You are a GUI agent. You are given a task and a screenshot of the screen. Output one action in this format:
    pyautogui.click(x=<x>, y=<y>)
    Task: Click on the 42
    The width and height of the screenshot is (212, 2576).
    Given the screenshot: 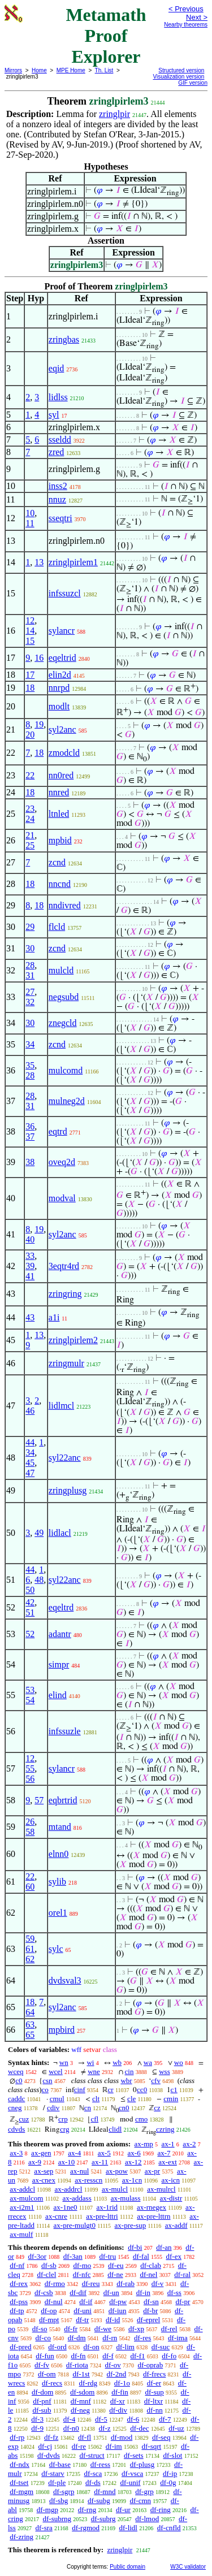 What is the action you would take?
    pyautogui.click(x=29, y=1602)
    